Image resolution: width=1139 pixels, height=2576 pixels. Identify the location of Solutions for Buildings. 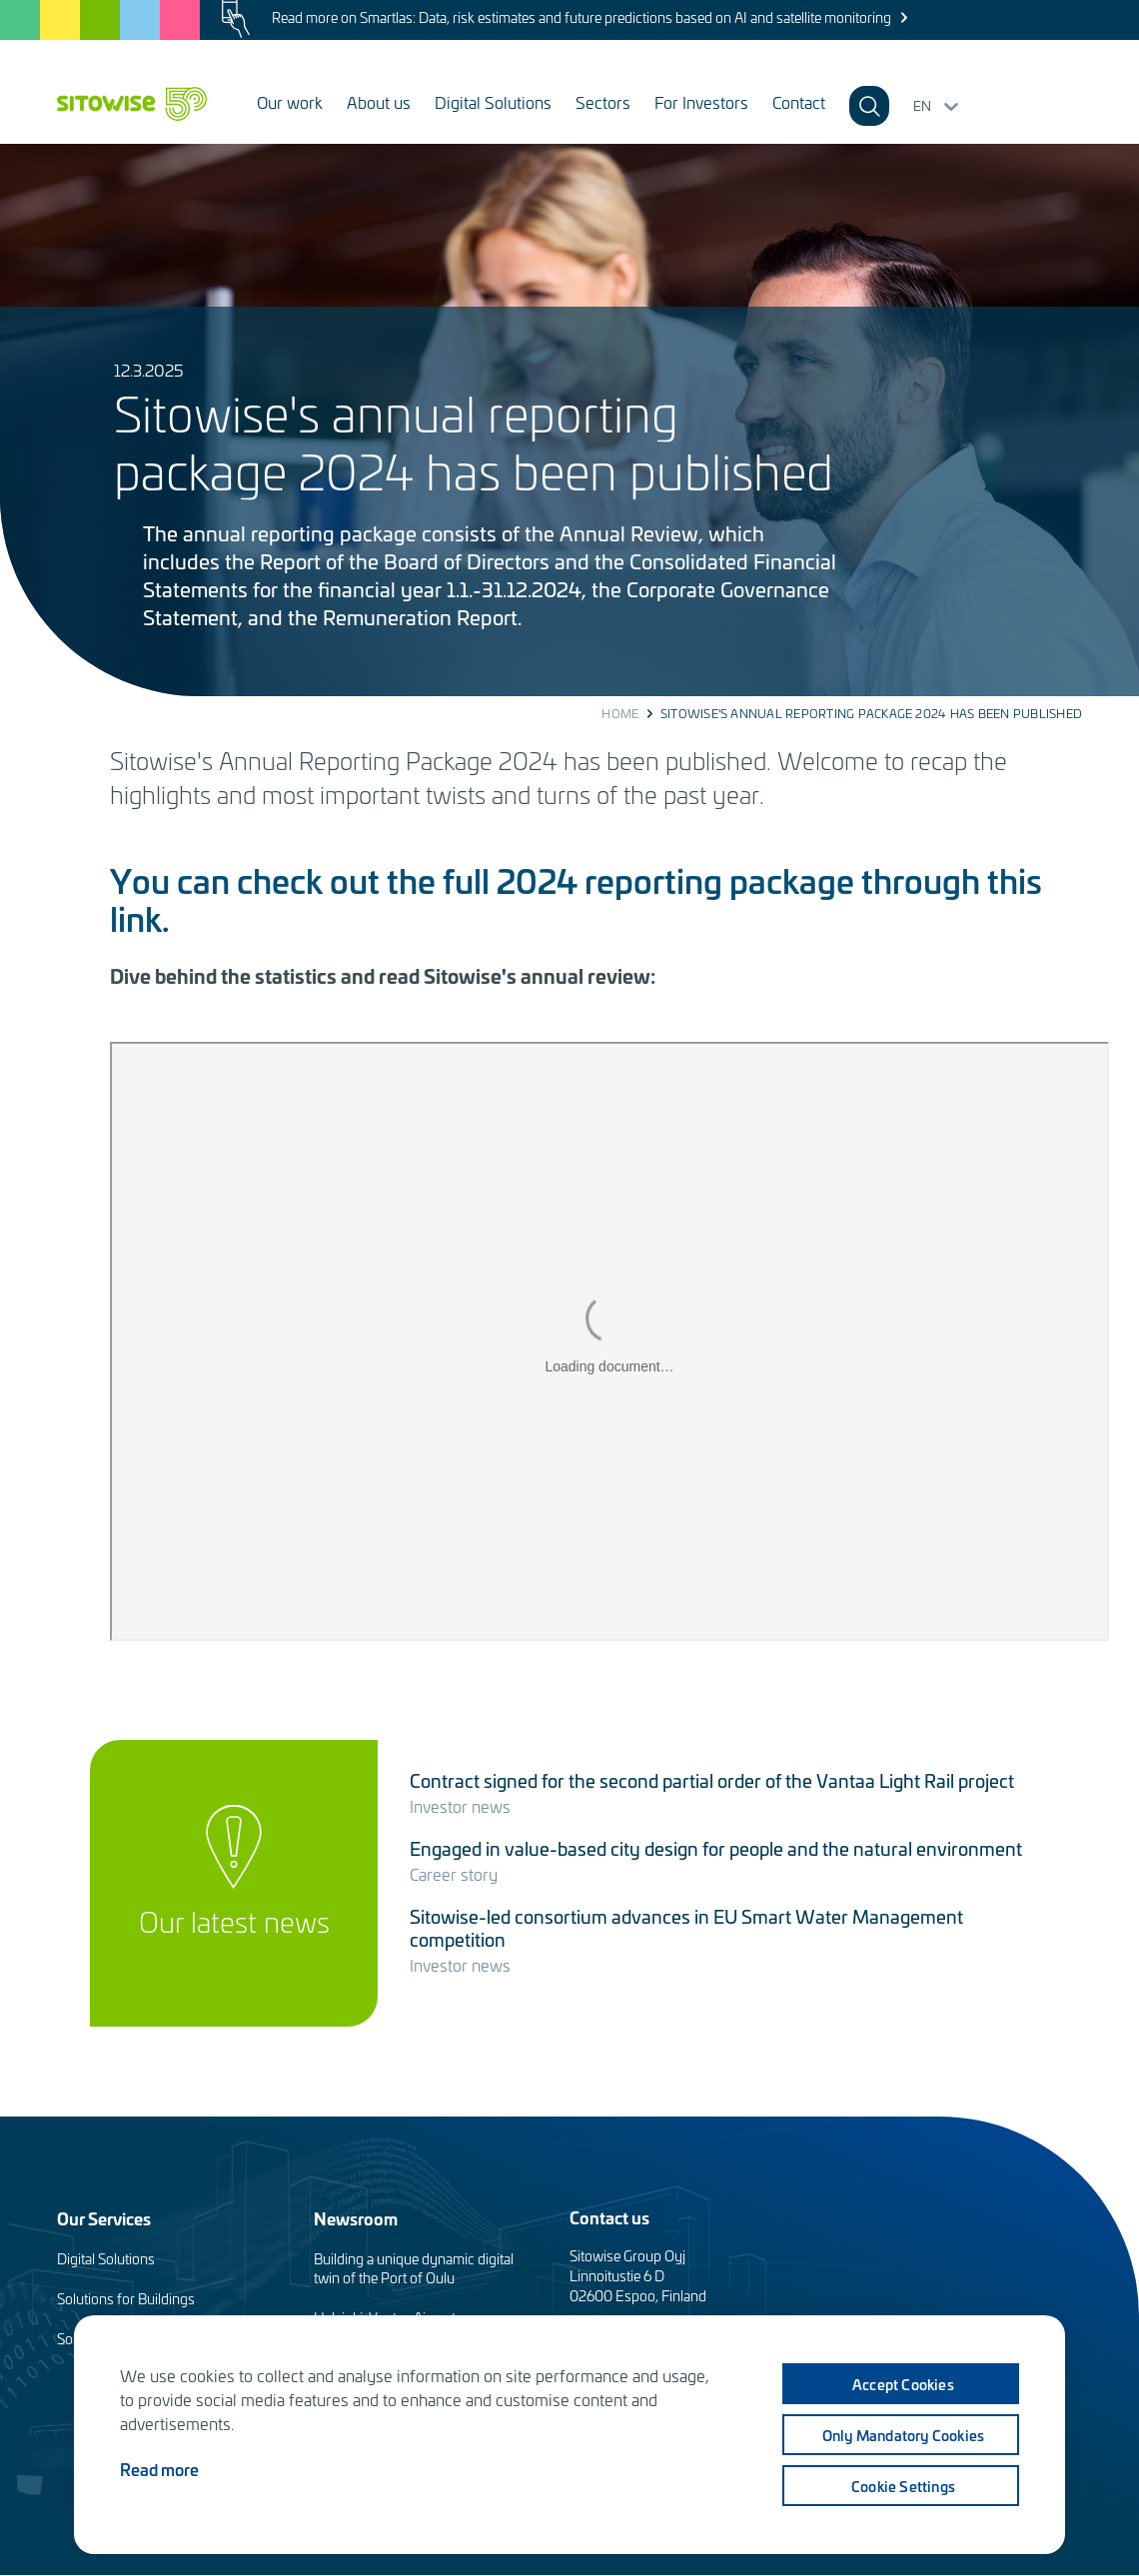
(126, 2298).